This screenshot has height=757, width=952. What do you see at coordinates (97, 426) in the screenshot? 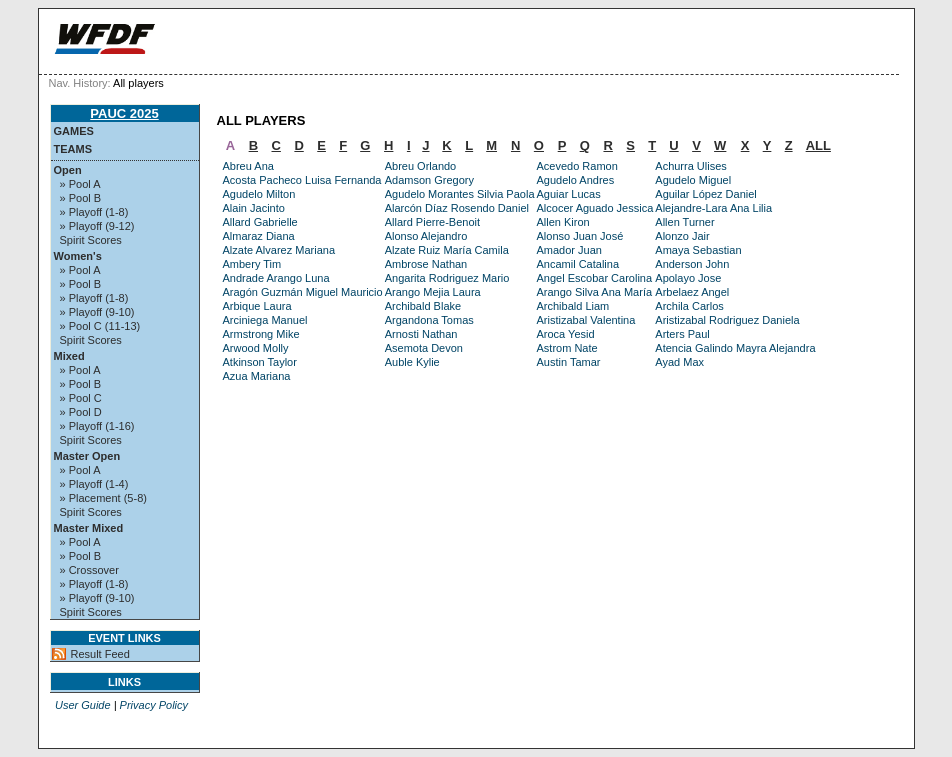
I see `» Playoff (1-16)` at bounding box center [97, 426].